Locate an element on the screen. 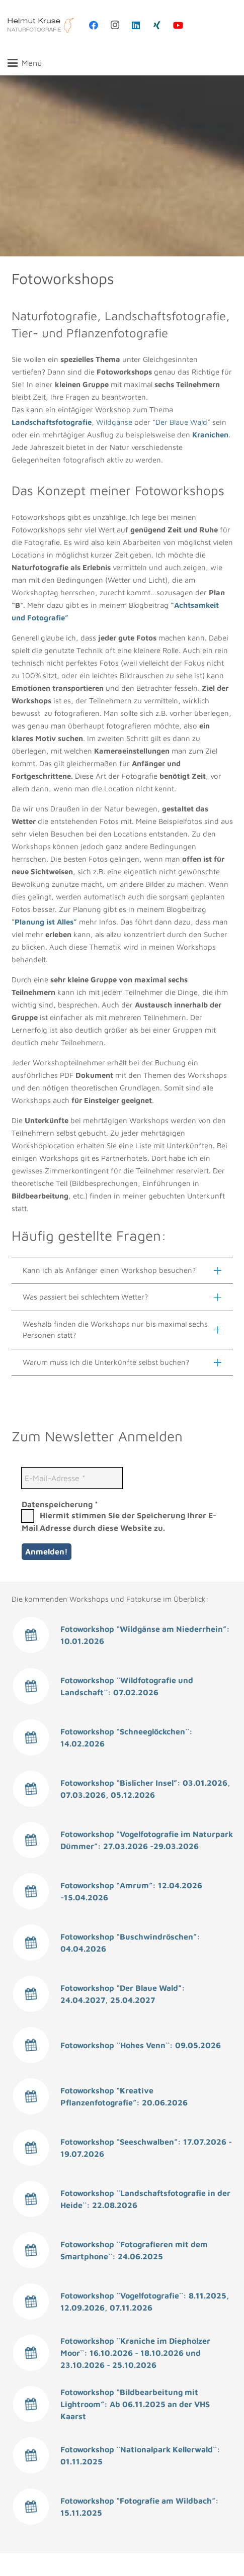 This screenshot has height=2576, width=244. [button] is located at coordinates (25, 62).